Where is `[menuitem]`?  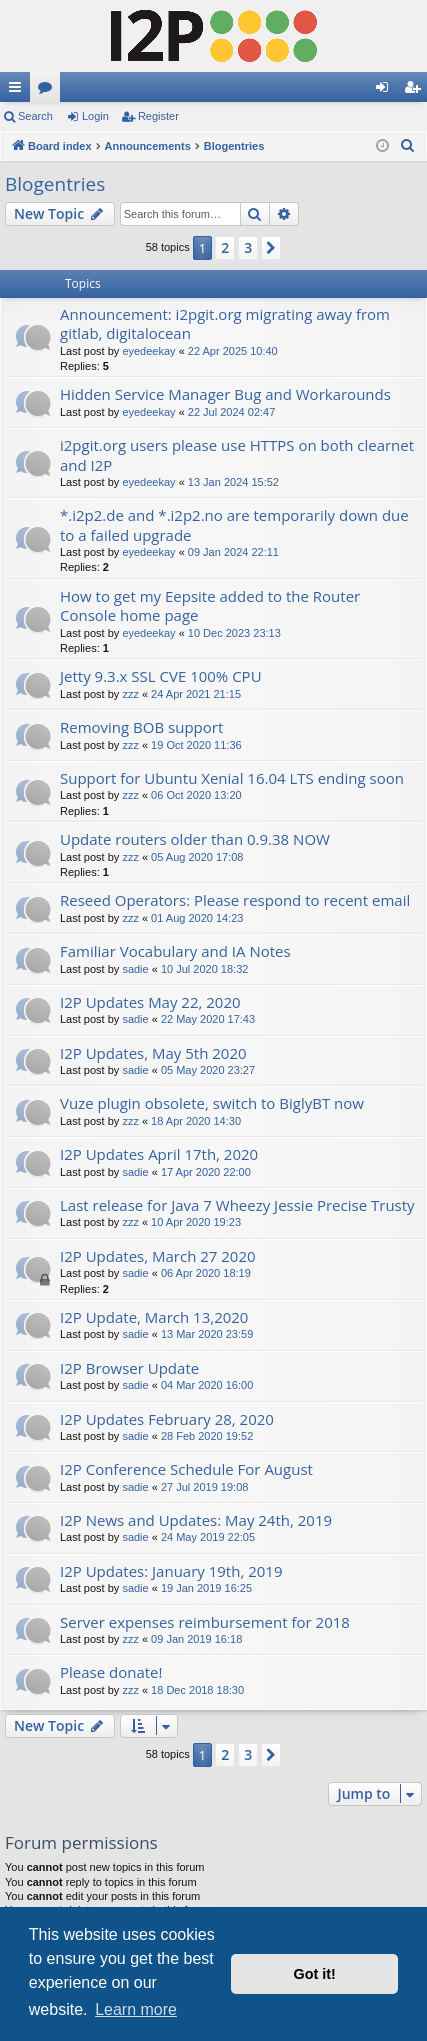
[menuitem] is located at coordinates (408, 146).